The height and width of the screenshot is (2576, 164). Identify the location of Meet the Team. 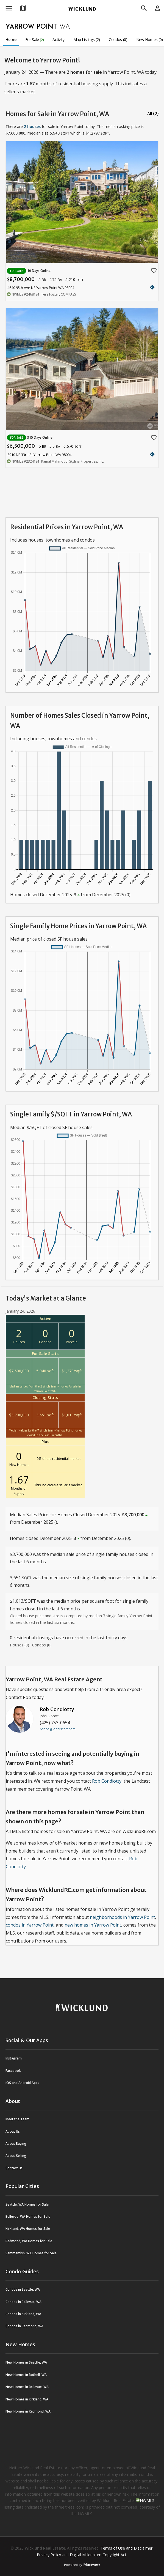
(17, 2119).